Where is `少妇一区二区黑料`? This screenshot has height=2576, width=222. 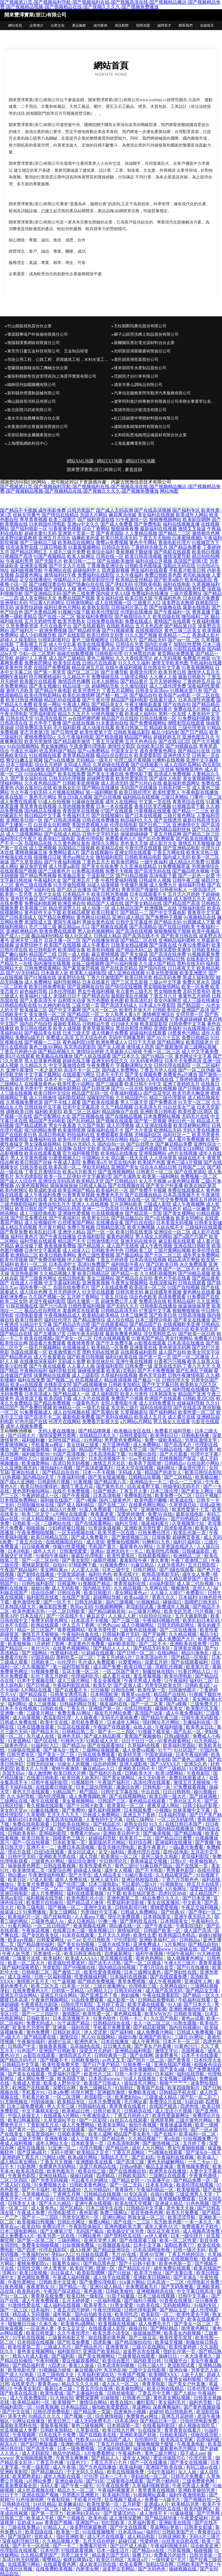 少妇一区二区黑料 is located at coordinates (37, 653).